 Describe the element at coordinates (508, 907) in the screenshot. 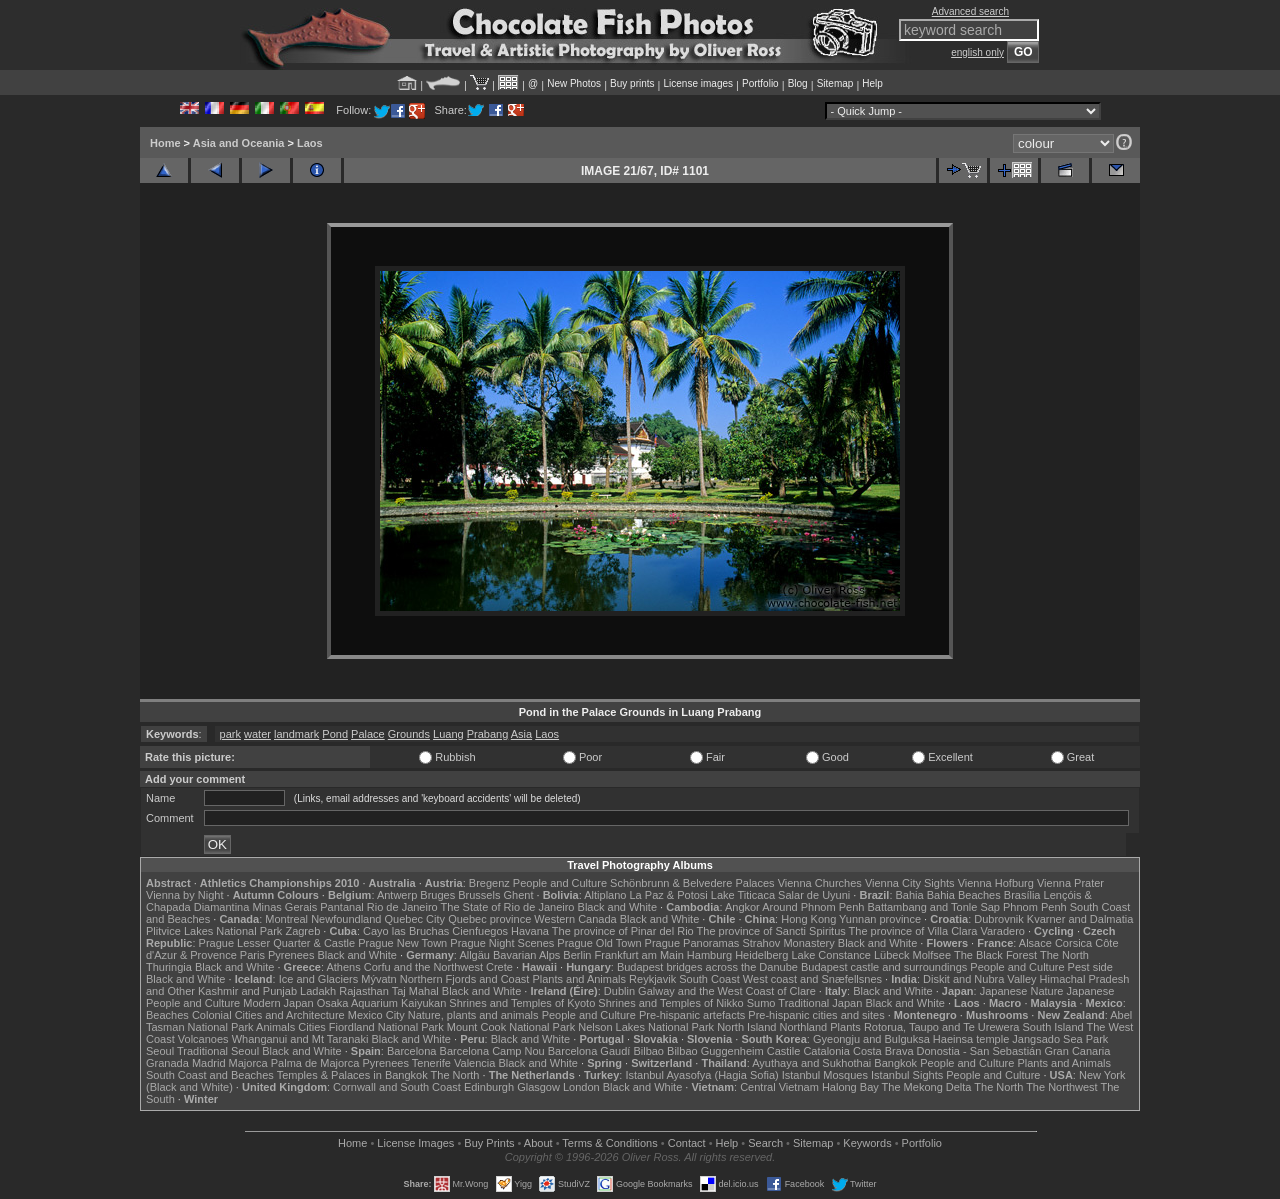

I see `The State of Rio de Janeiro` at that location.